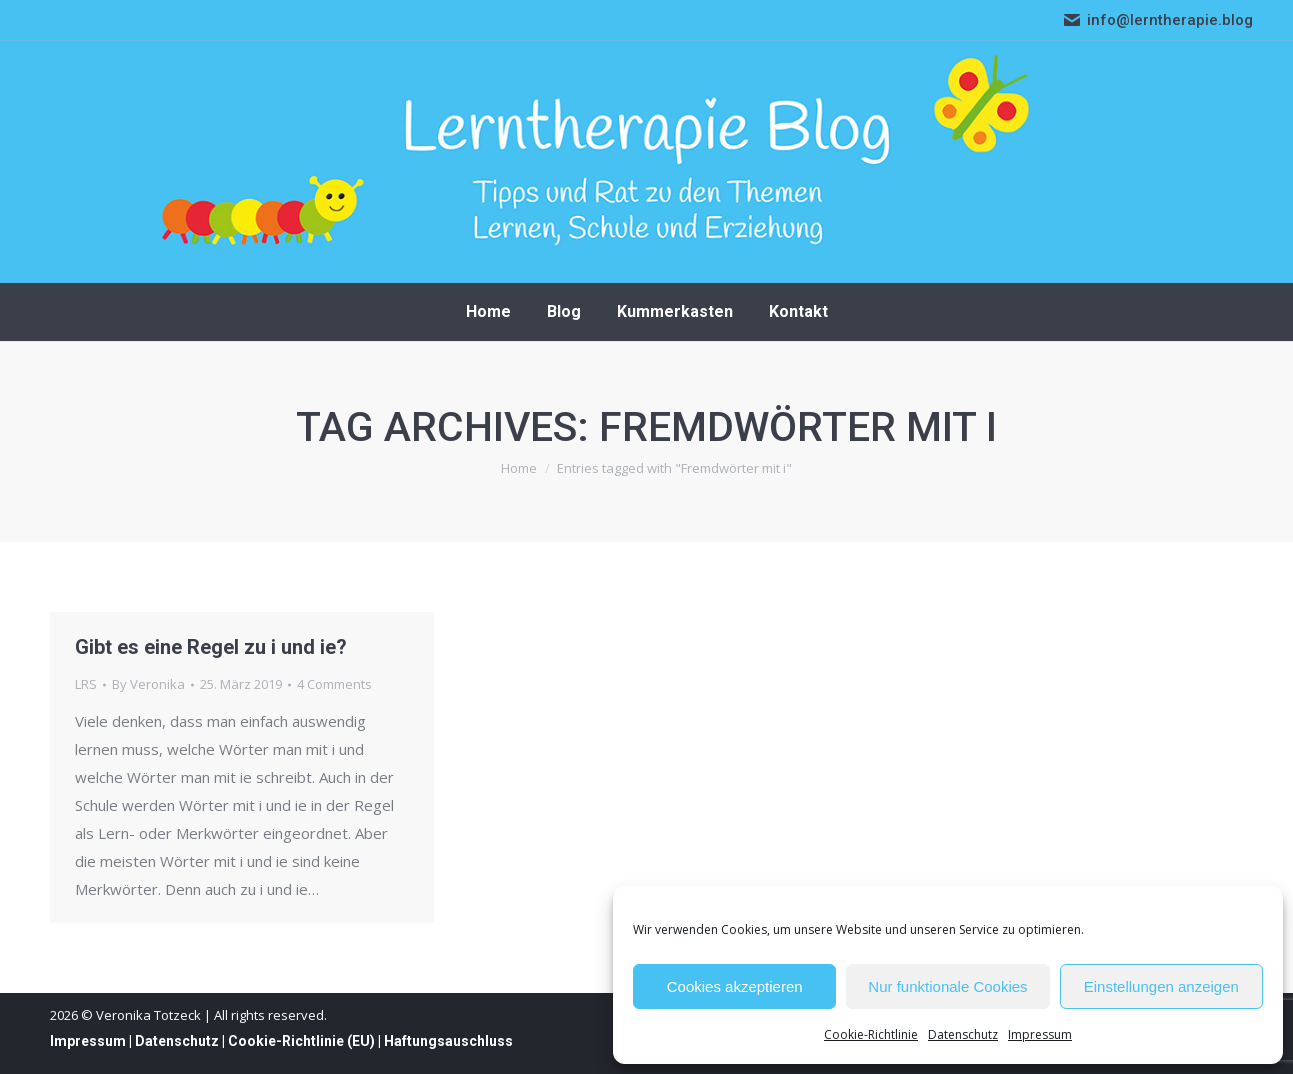 The width and height of the screenshot is (1293, 1074). Describe the element at coordinates (148, 684) in the screenshot. I see `By` at that location.